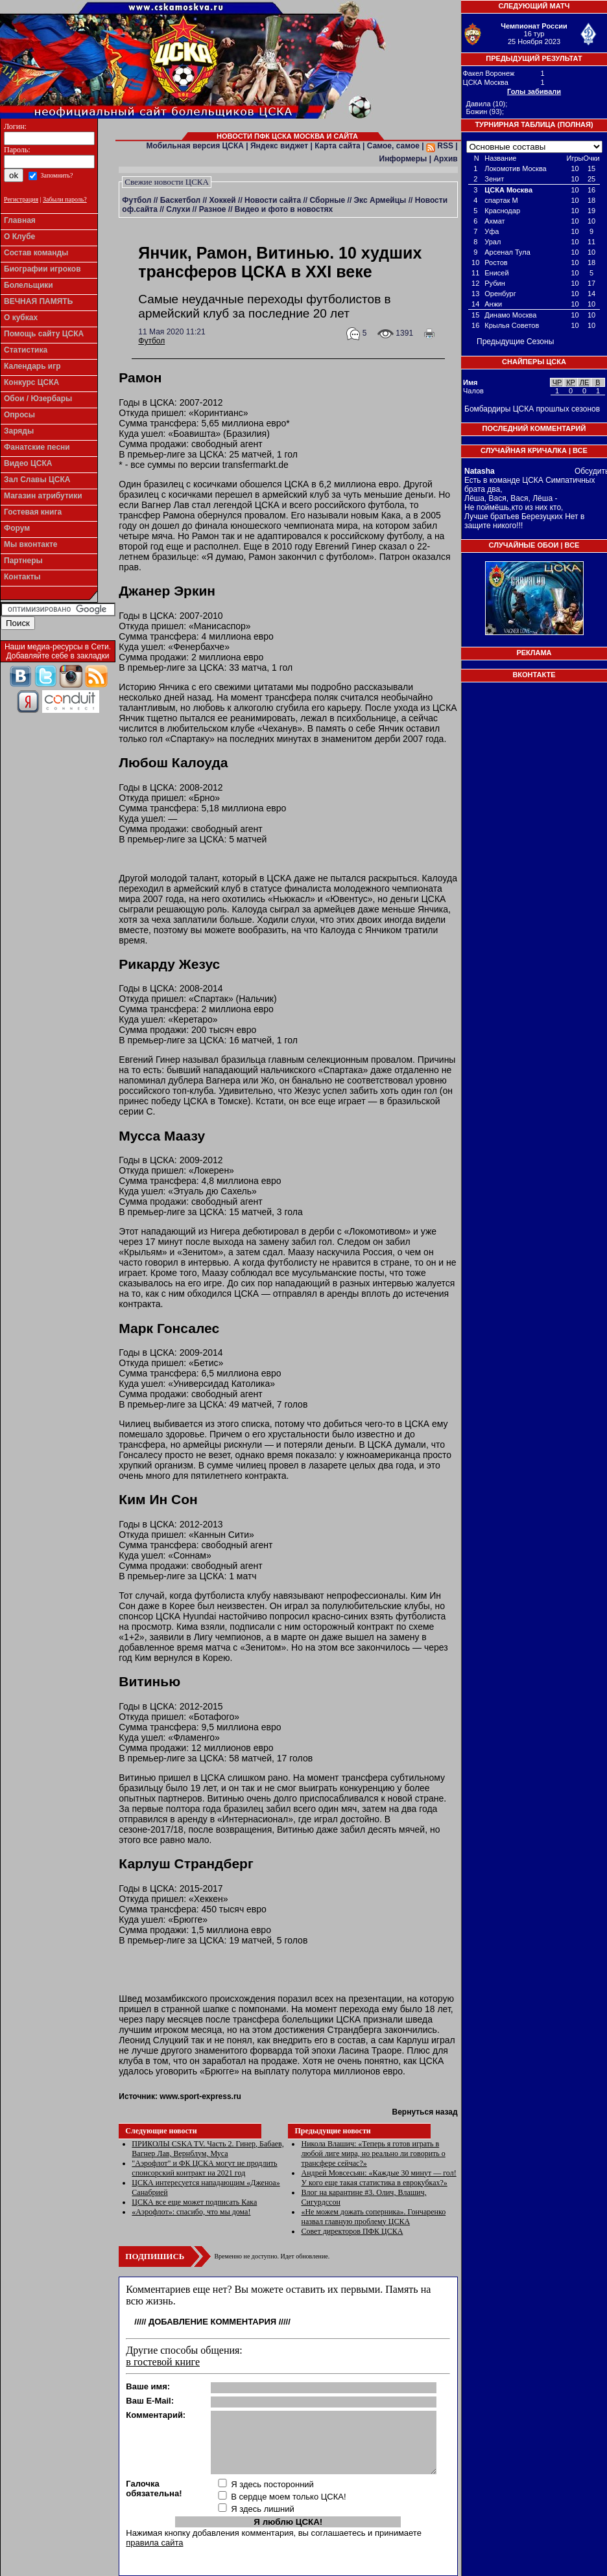 The width and height of the screenshot is (607, 2576). I want to click on Помощь сайту ЦСКА, so click(44, 333).